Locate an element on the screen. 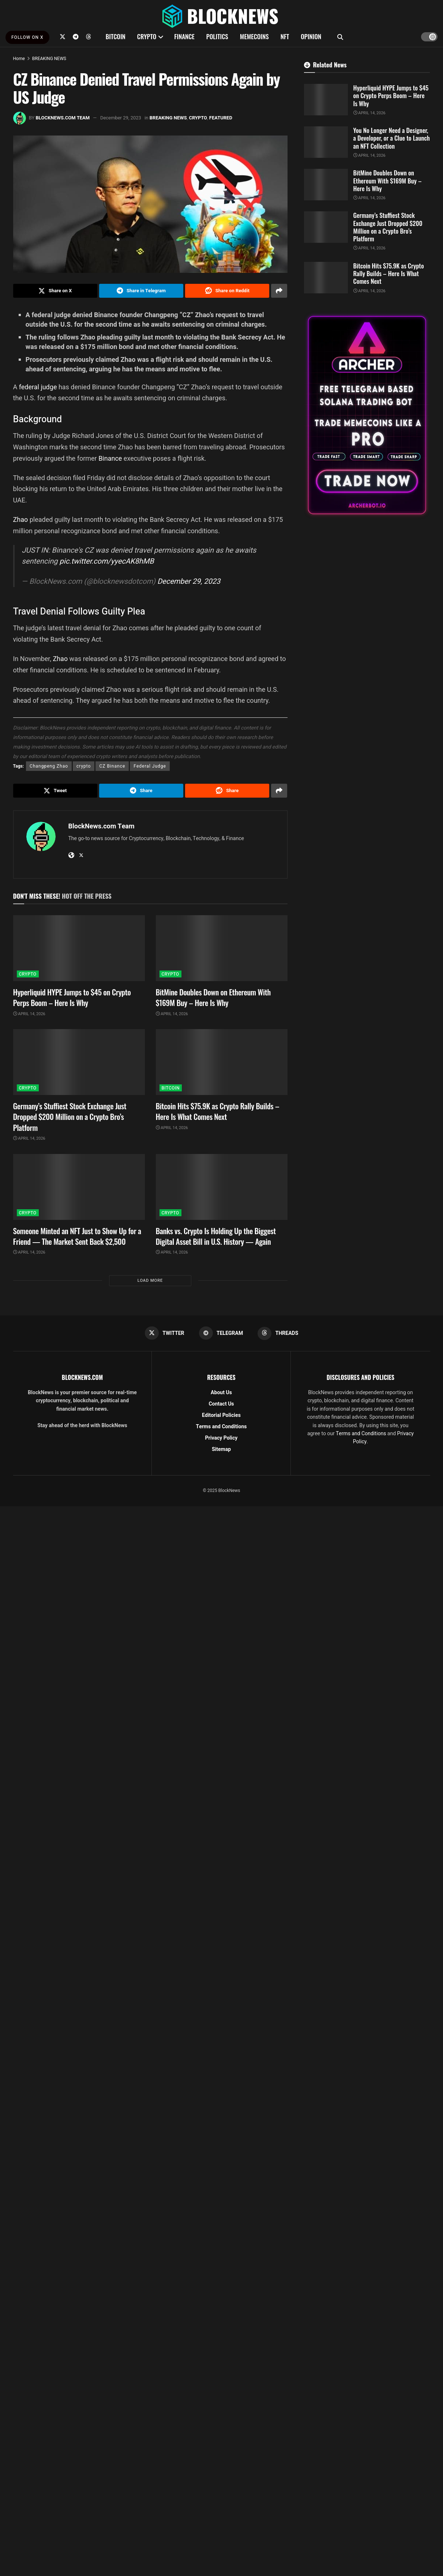 Image resolution: width=443 pixels, height=2576 pixels. [Read article: Banks vs. Crypto Is Holding Up the Biggest Digital Asset Bill in U.S. History — Again] is located at coordinates (222, 1187).